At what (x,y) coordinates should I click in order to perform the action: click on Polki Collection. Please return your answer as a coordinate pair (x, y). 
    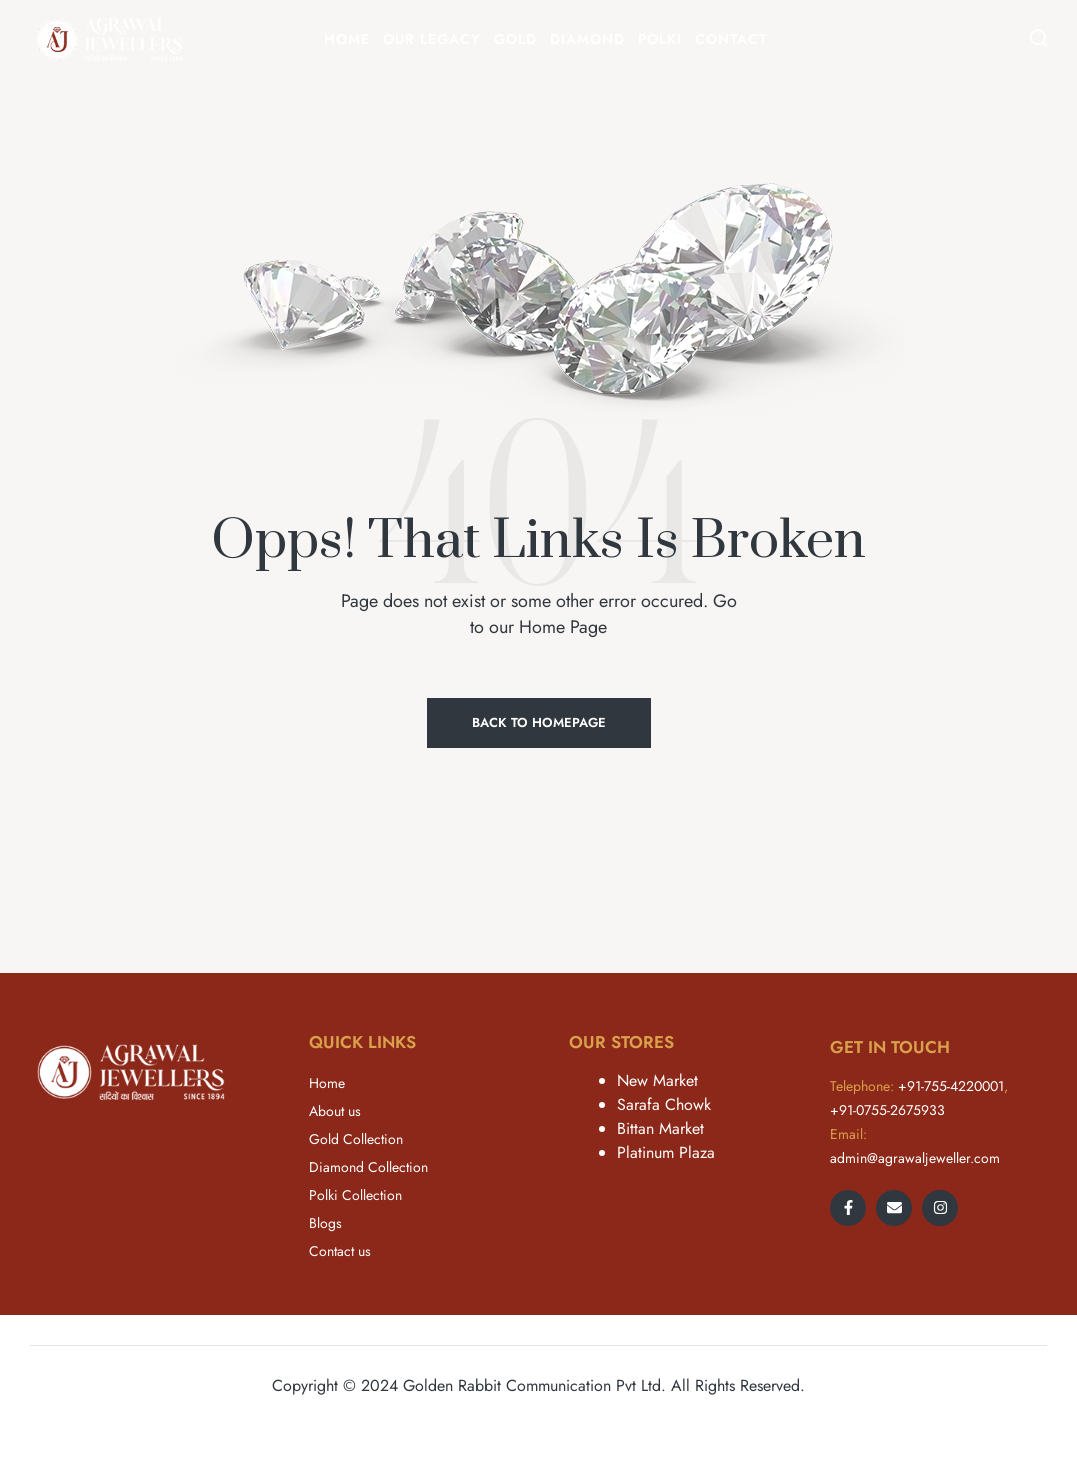
    Looking at the image, I should click on (355, 1195).